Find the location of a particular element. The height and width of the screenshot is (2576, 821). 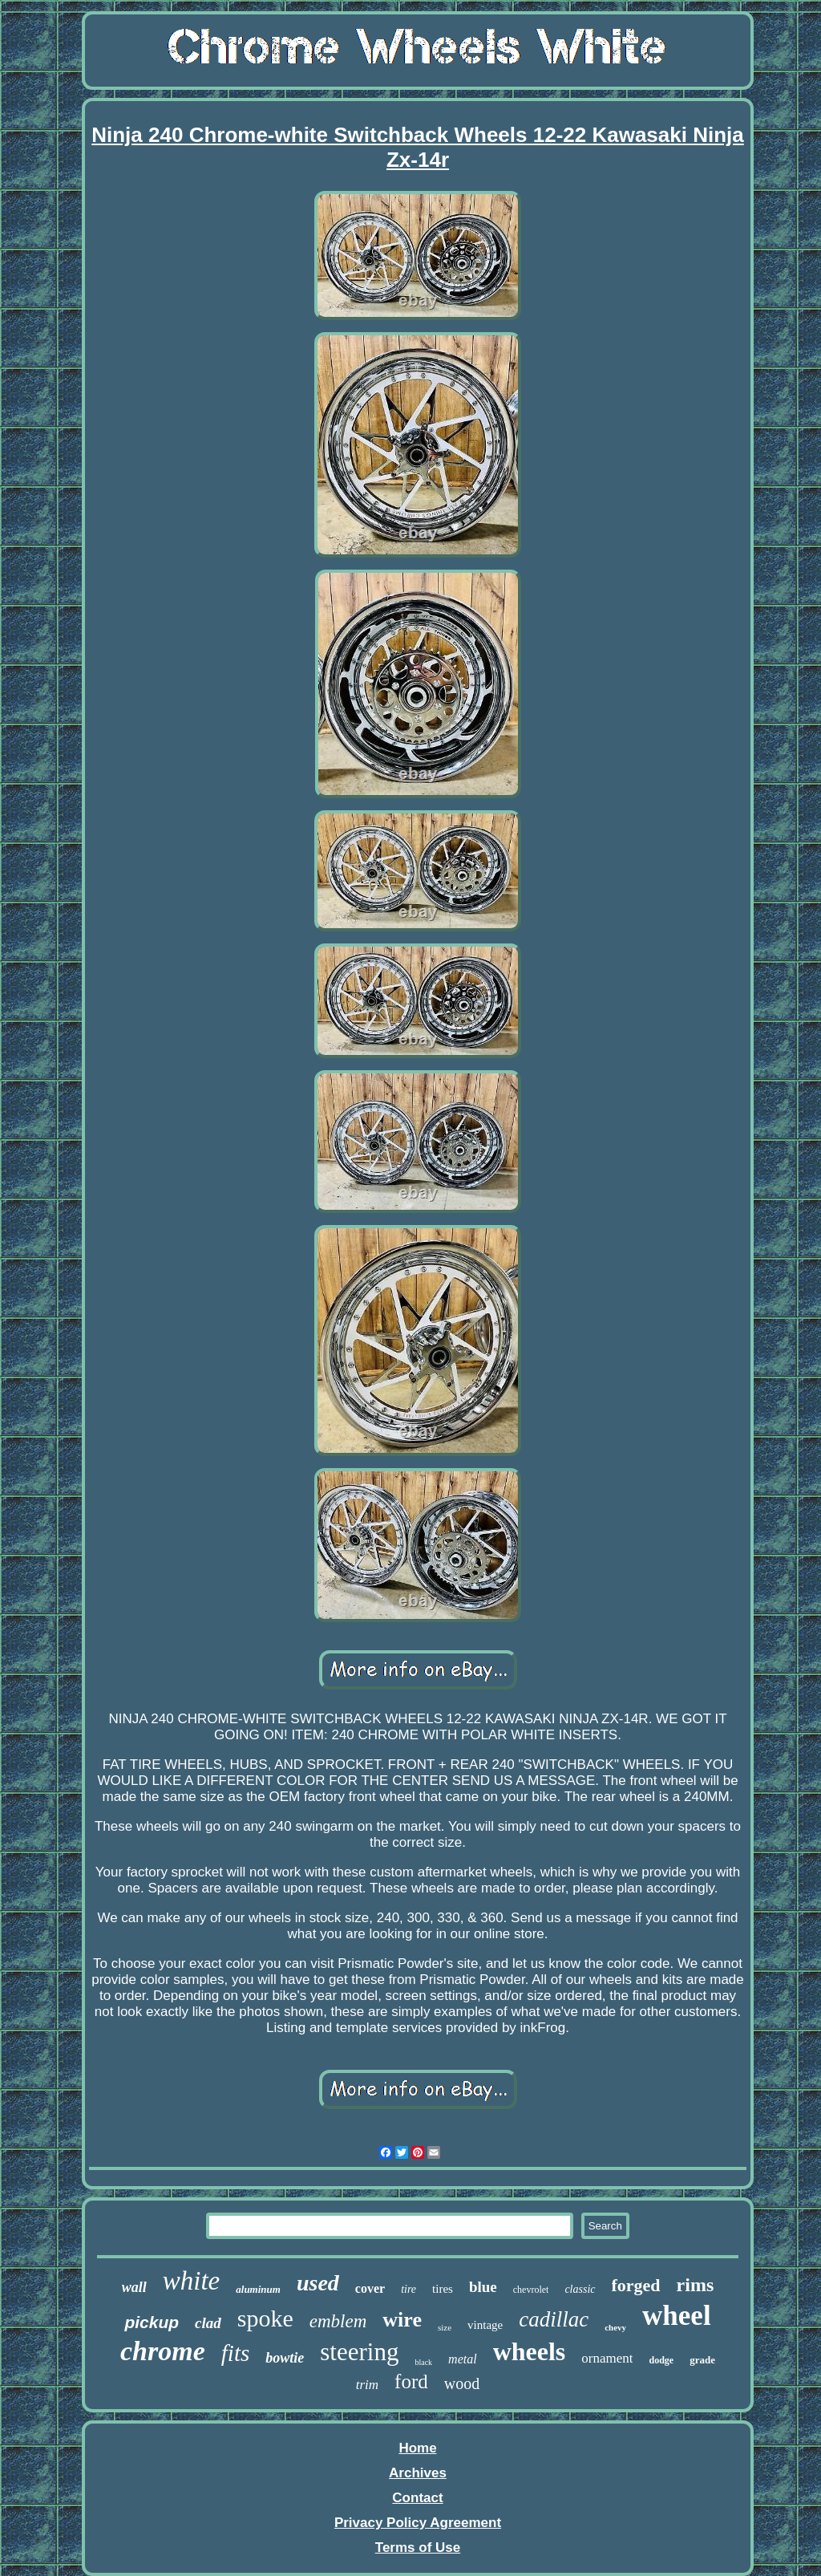

clad is located at coordinates (208, 2322).